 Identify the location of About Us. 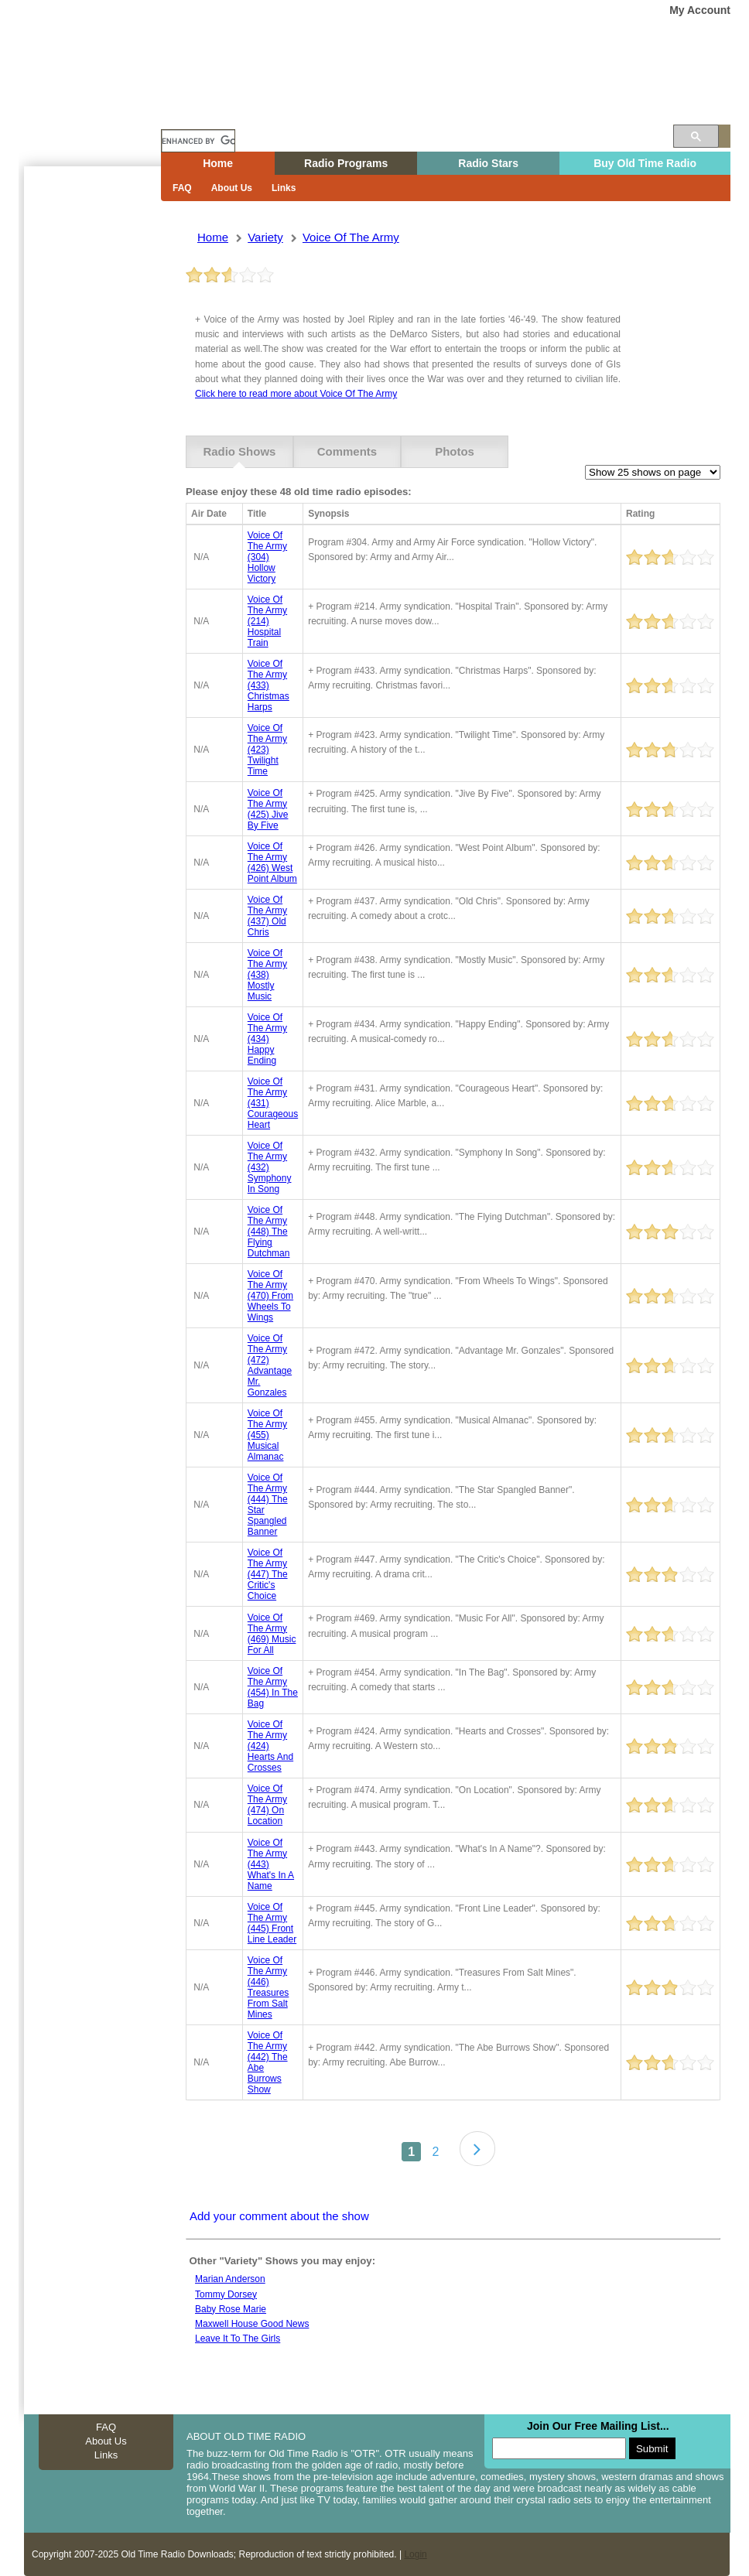
(231, 188).